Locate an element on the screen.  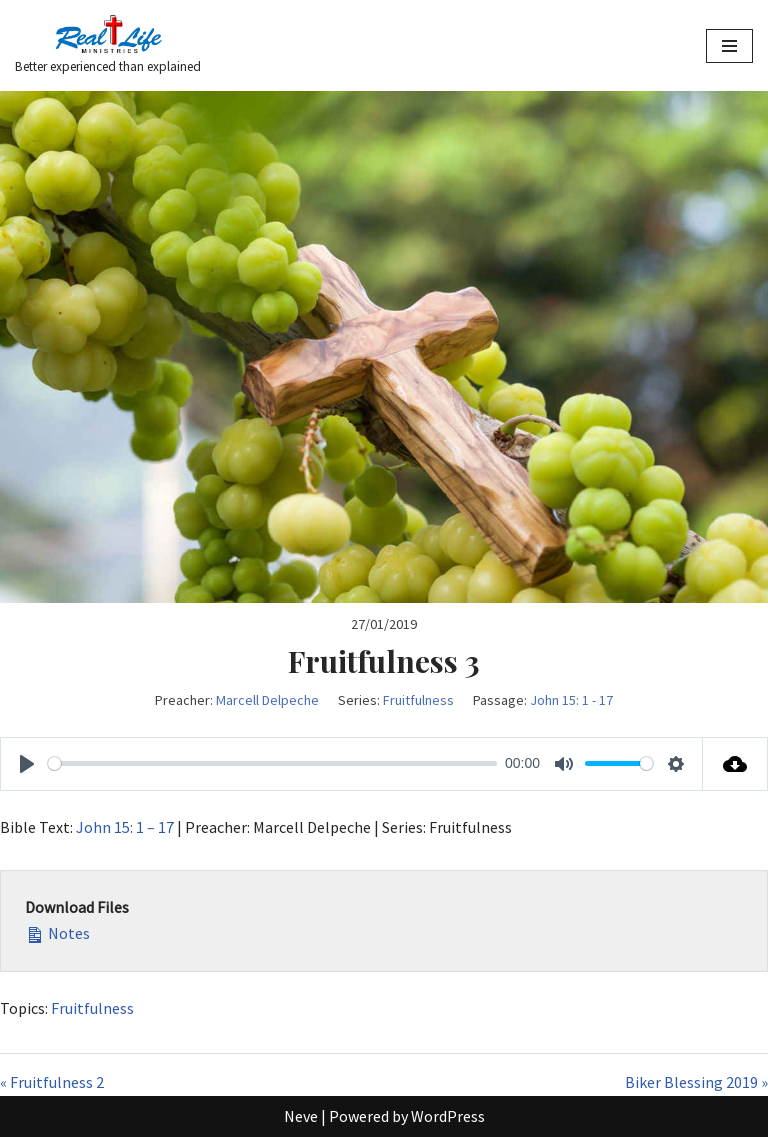
Biker Blessing 2019 » is located at coordinates (696, 1082).